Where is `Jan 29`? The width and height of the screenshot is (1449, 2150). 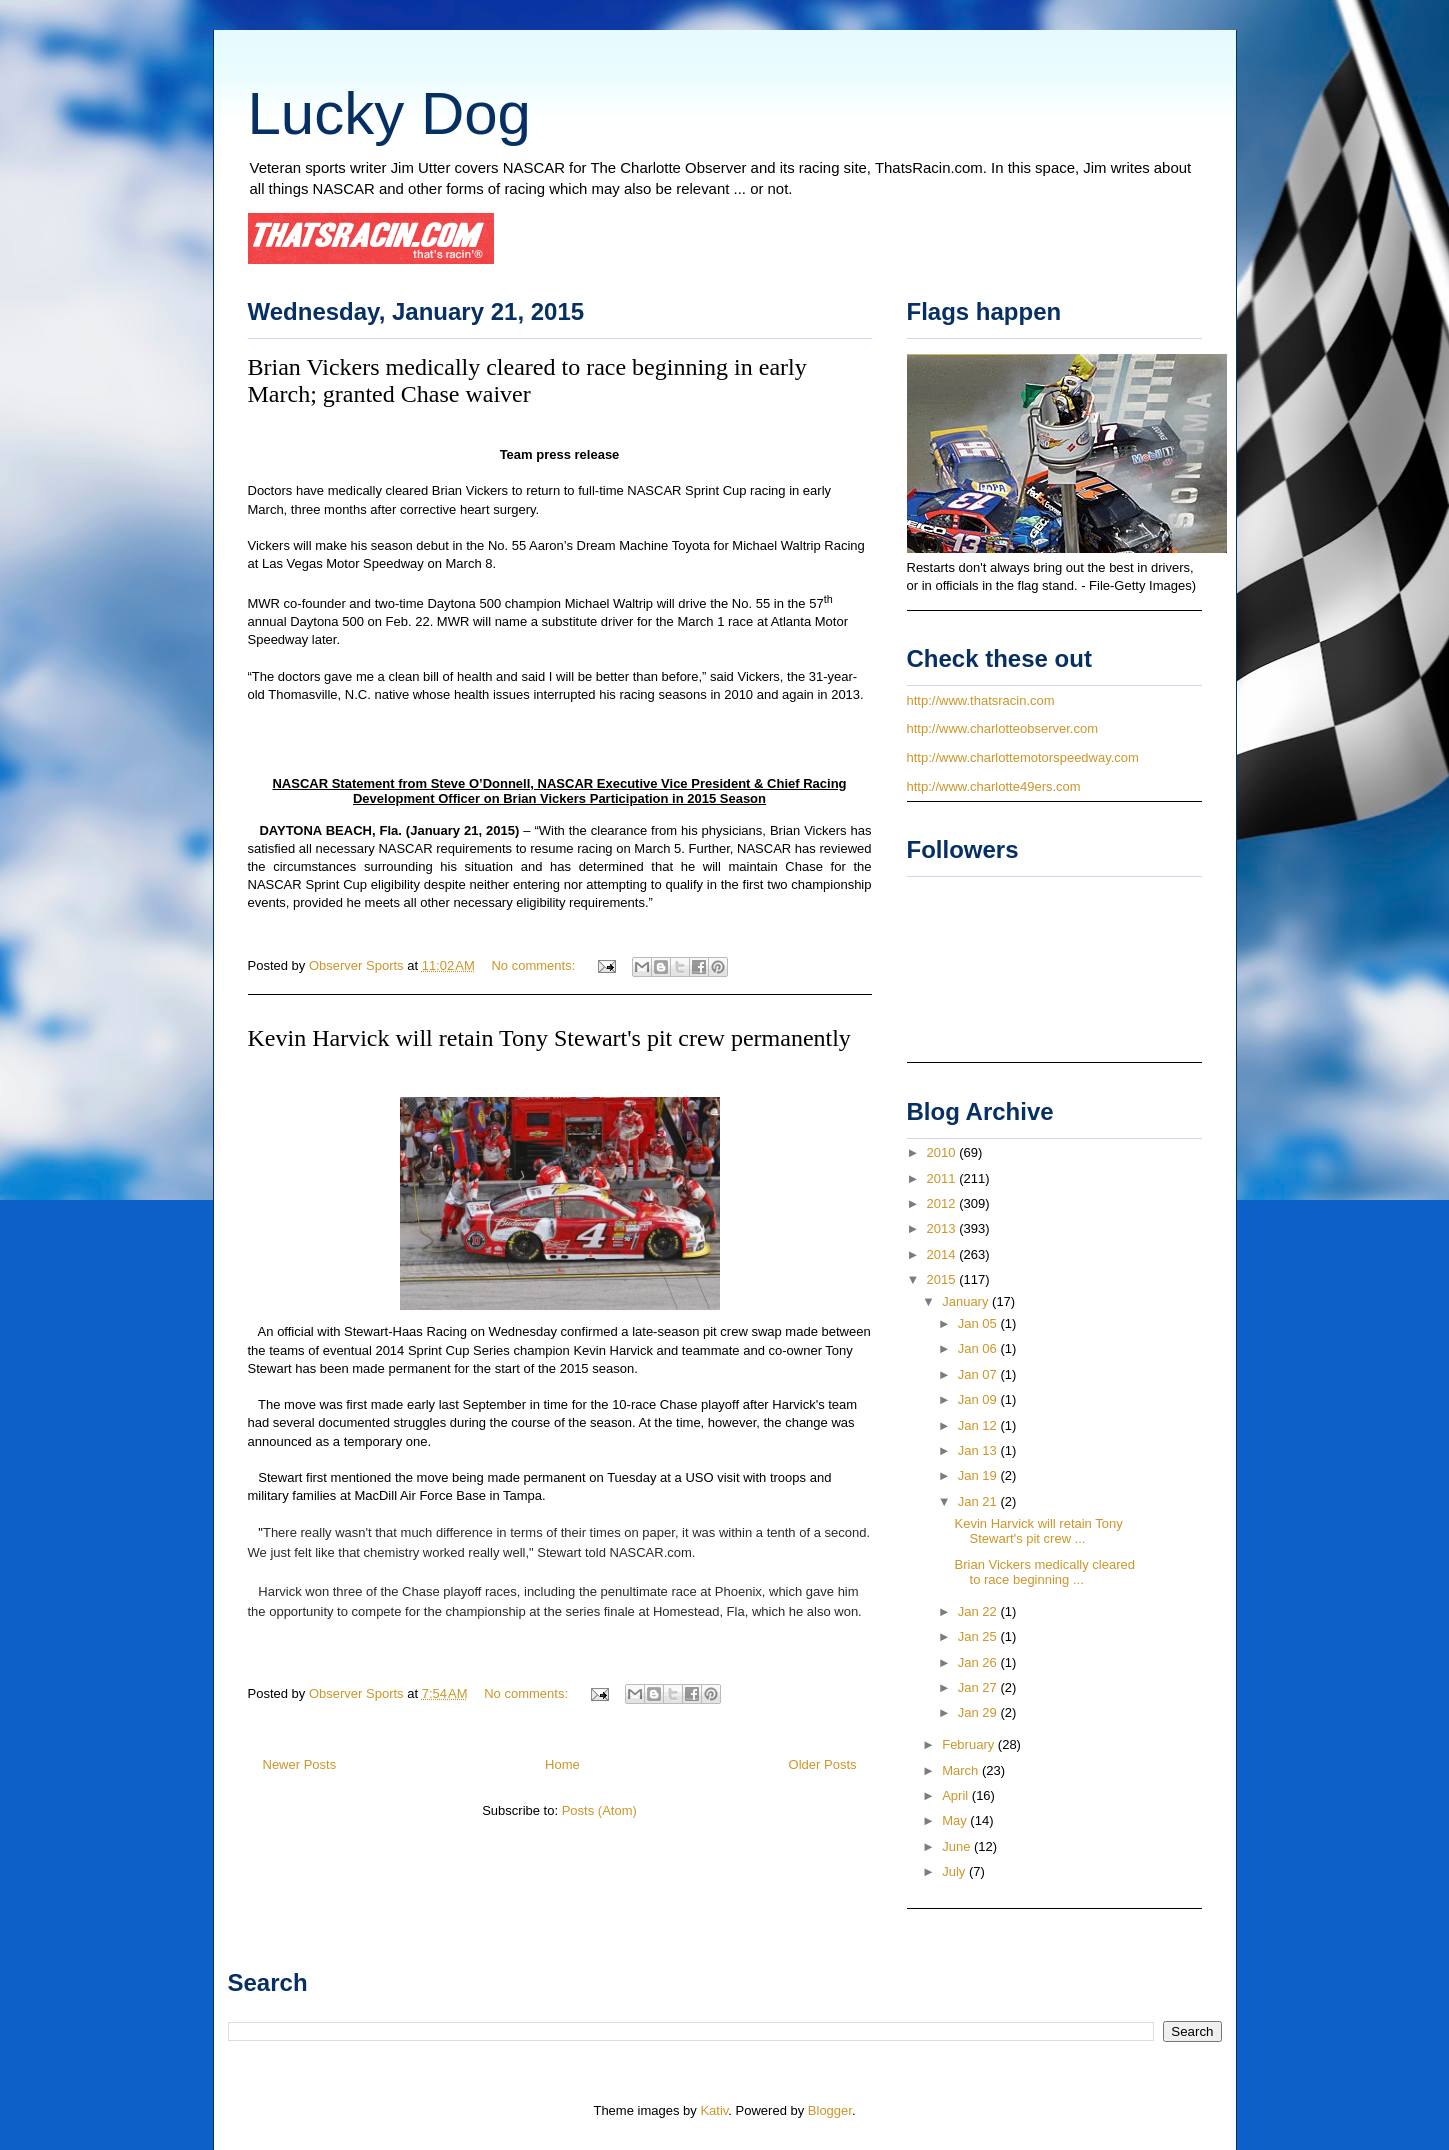 Jan 29 is located at coordinates (979, 1712).